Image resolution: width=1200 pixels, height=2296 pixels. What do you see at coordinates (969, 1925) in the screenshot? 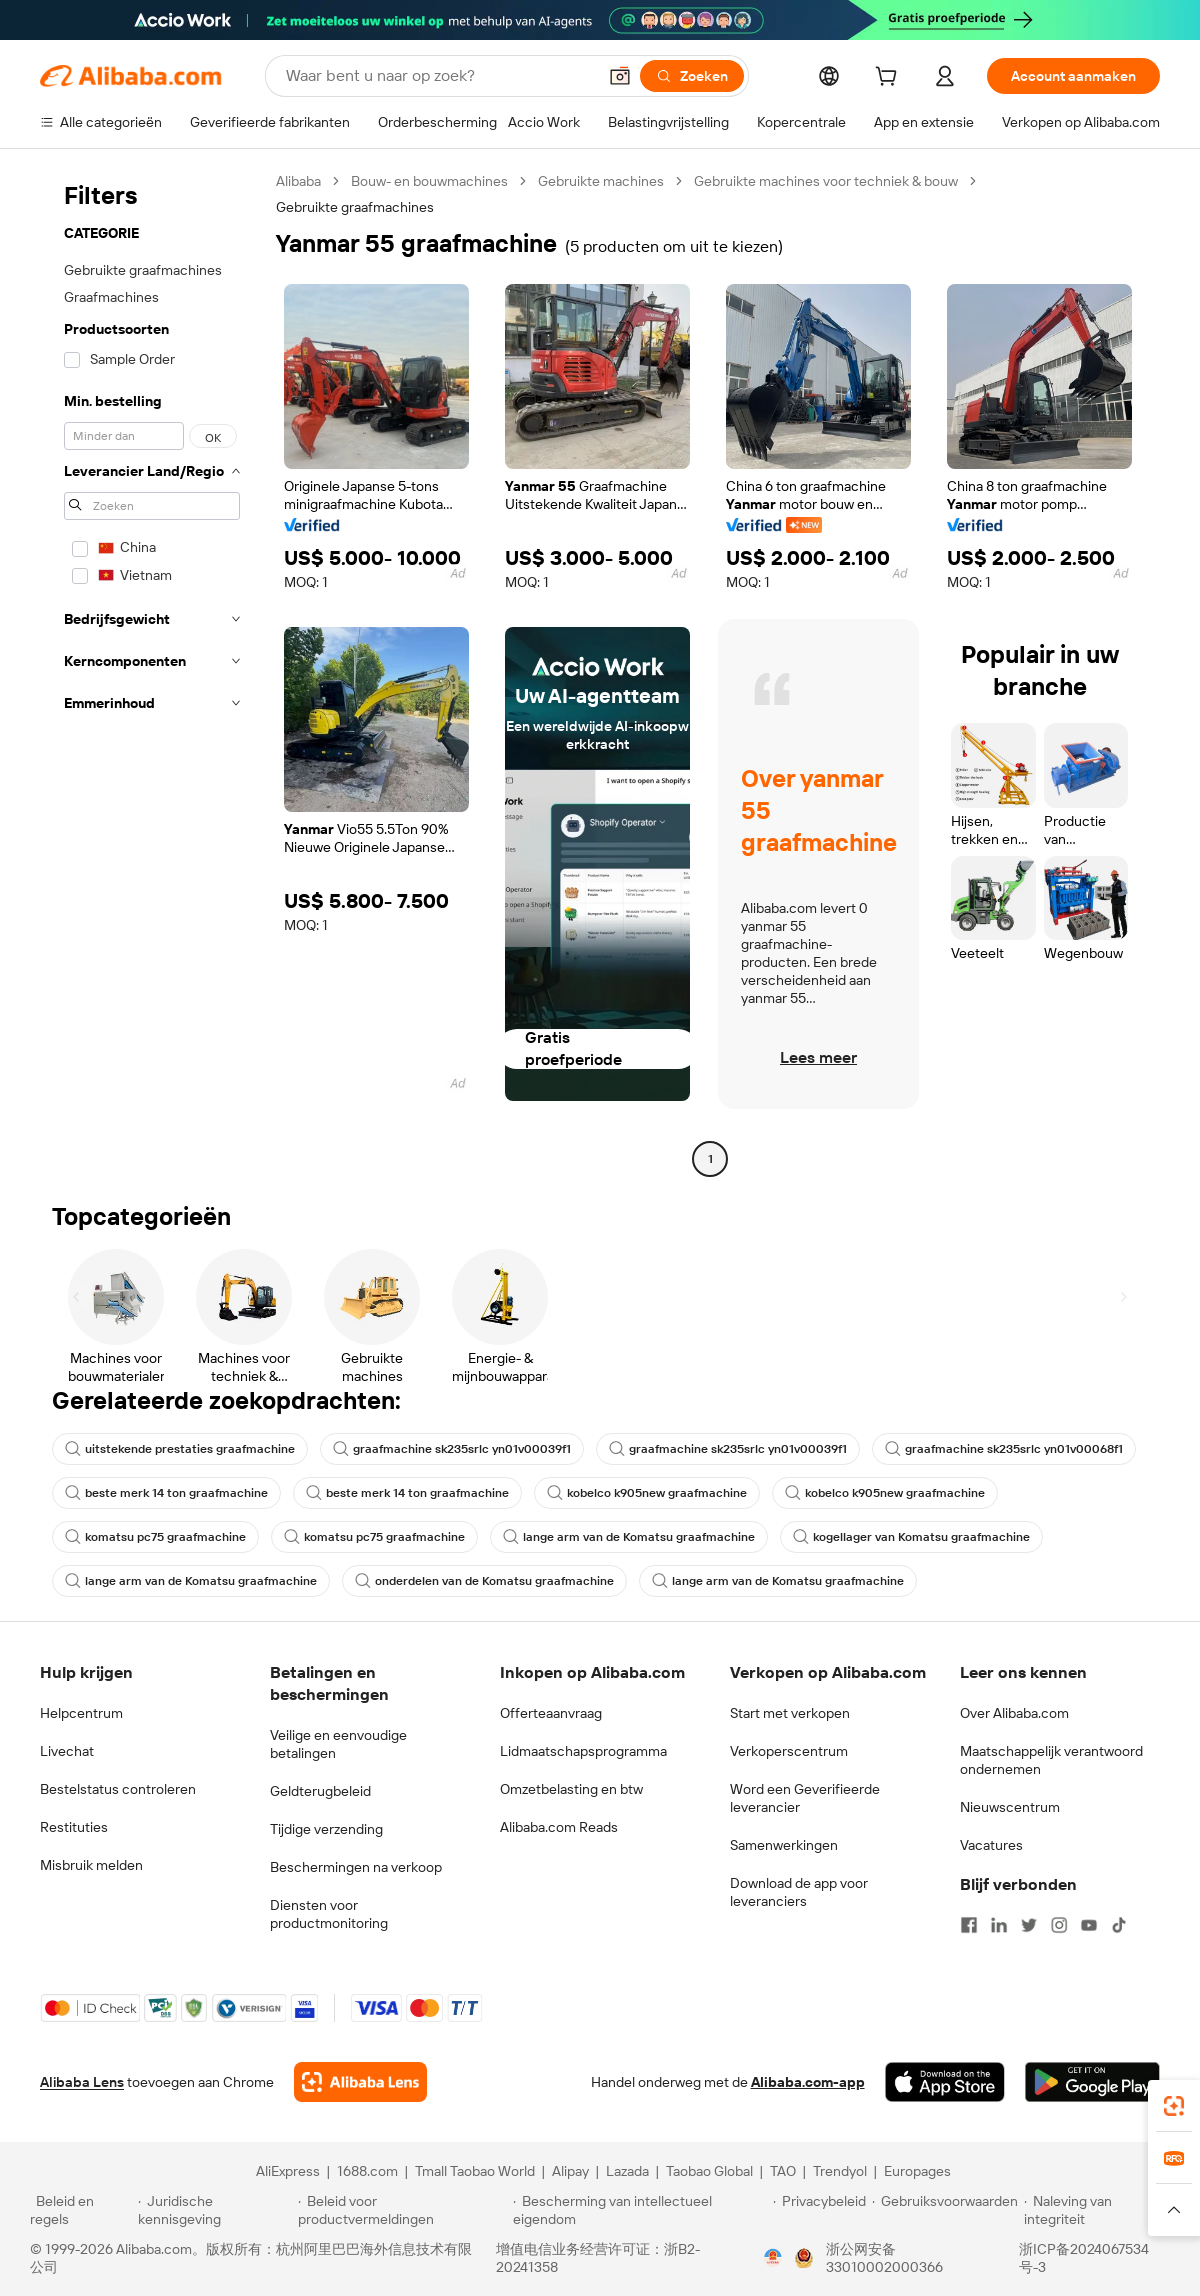
I see `[Visit Alibaba.com on Facebook]` at bounding box center [969, 1925].